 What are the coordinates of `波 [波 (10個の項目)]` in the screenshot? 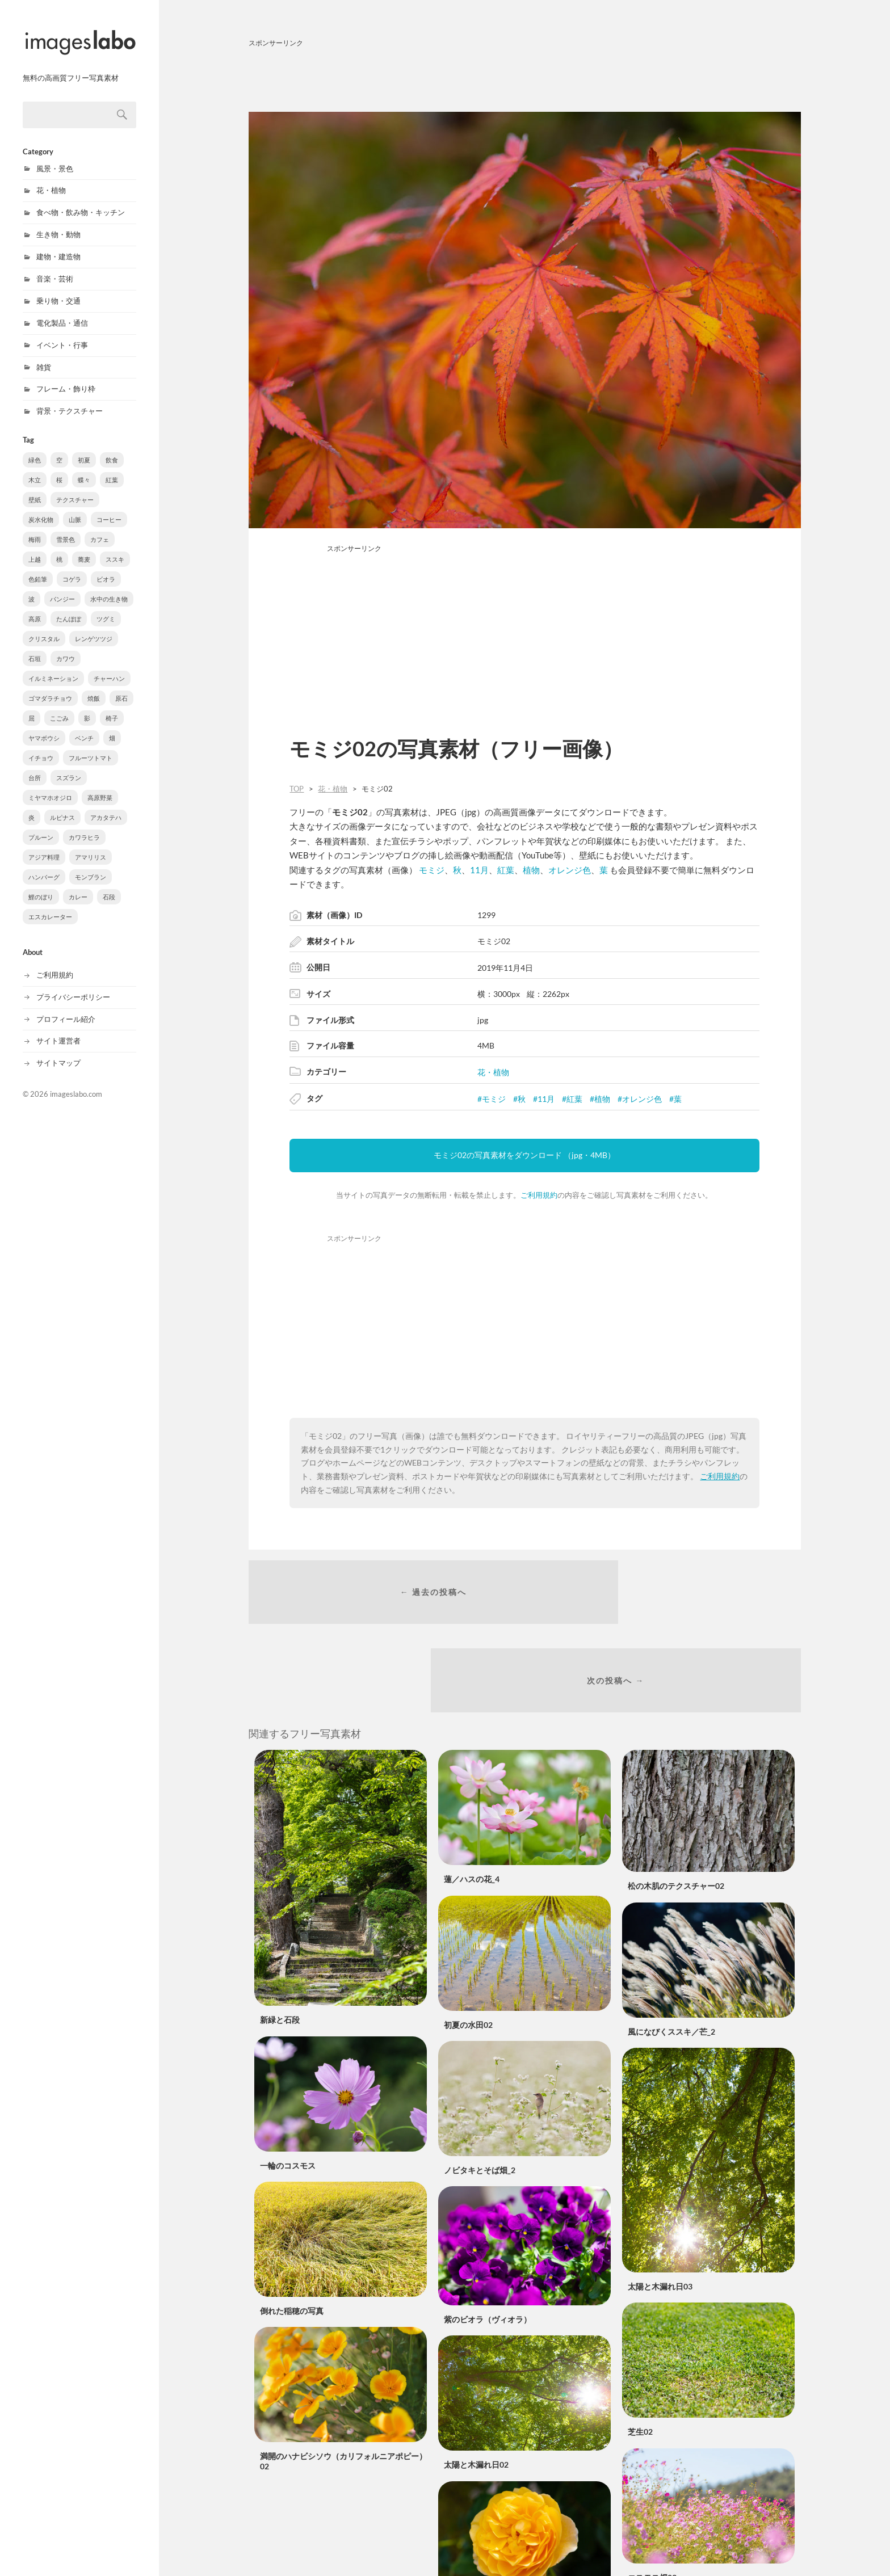 It's located at (31, 587).